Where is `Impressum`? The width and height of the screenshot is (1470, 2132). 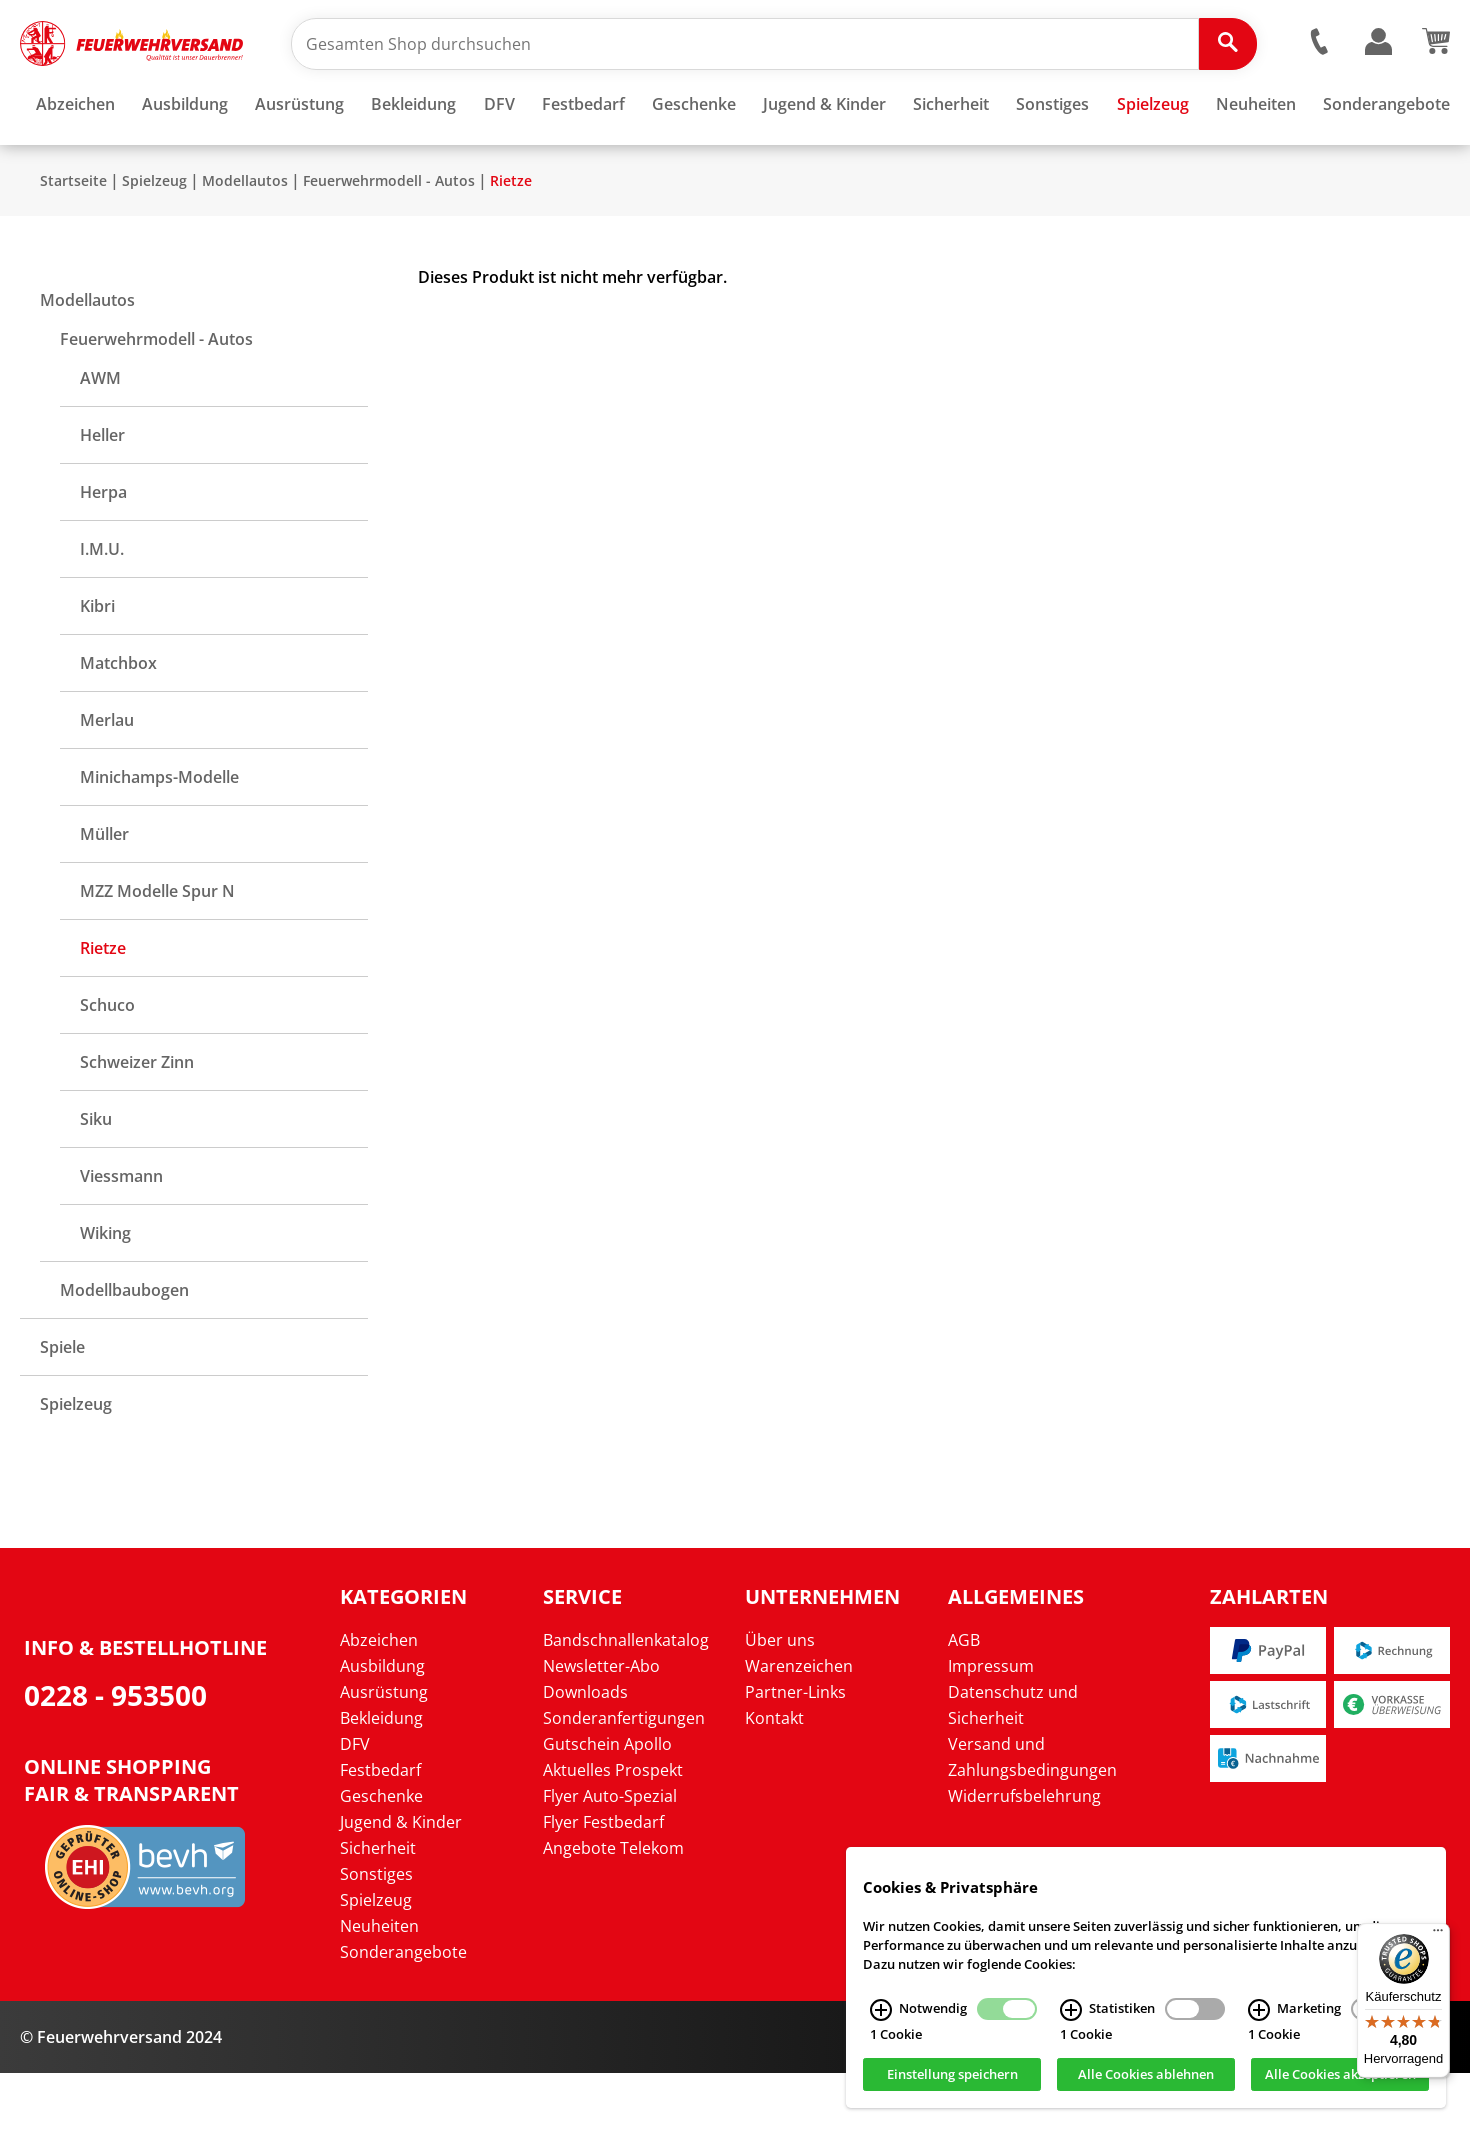
Impressum is located at coordinates (991, 1725).